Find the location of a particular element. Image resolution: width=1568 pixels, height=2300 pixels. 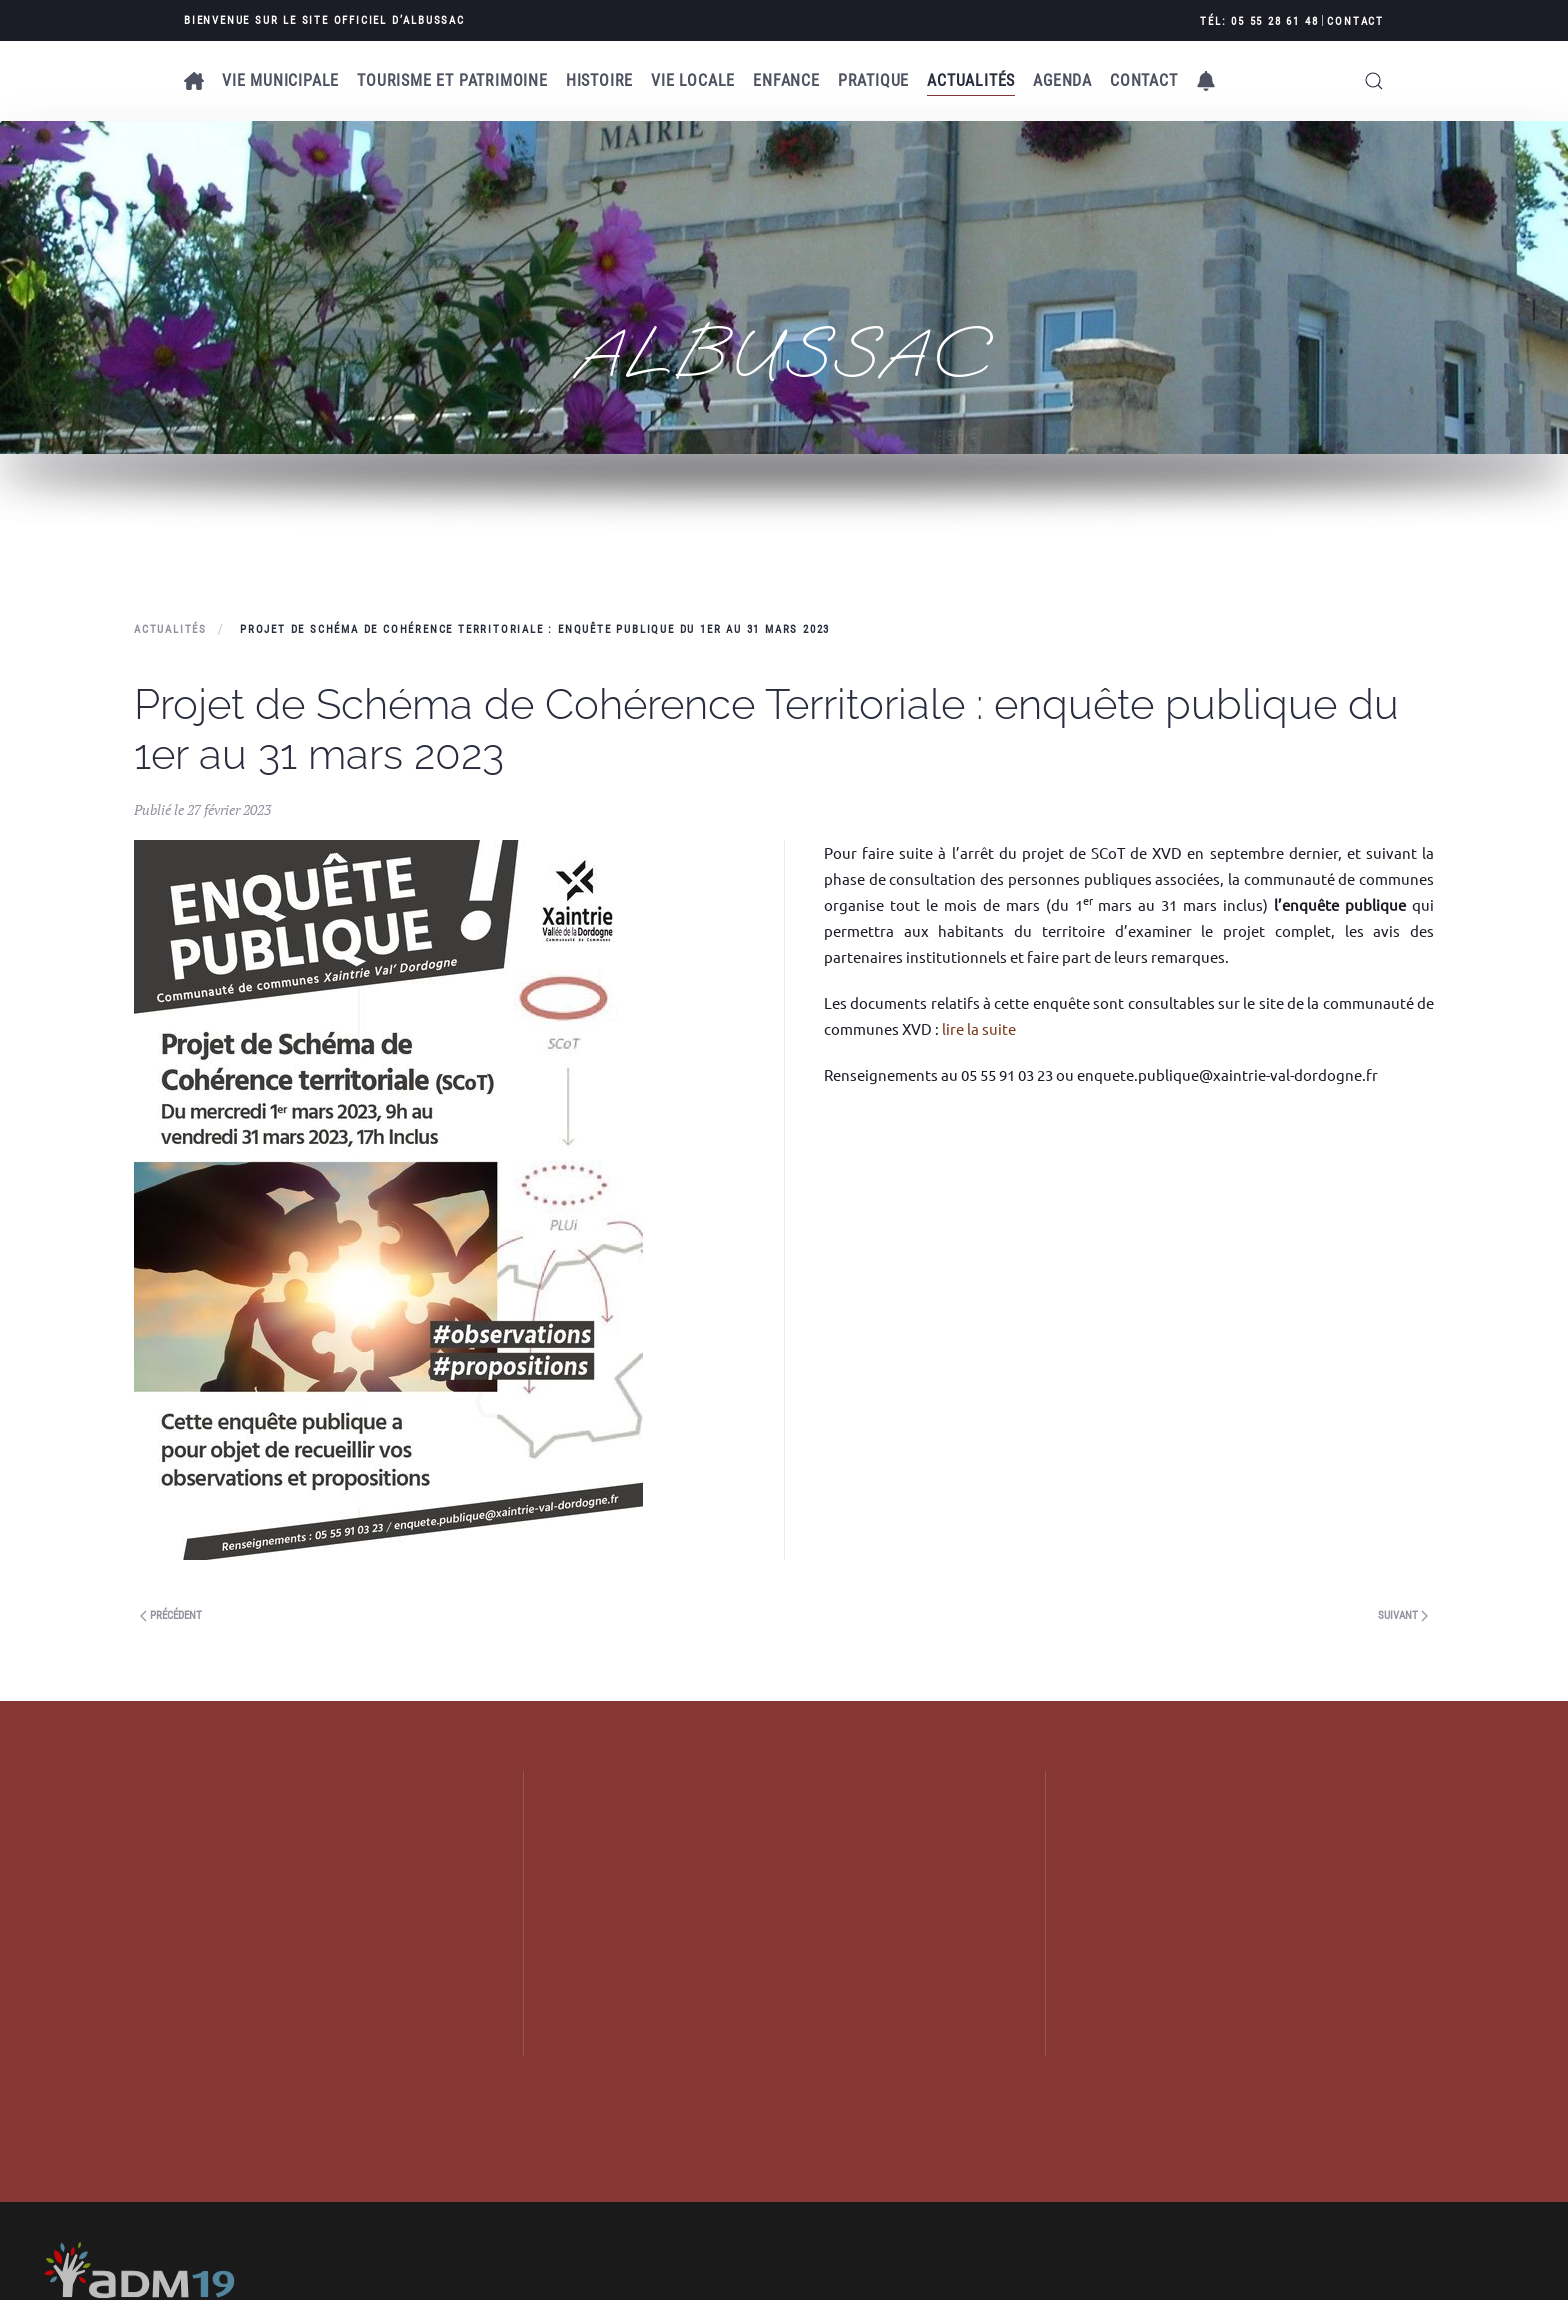

Enfance [button] is located at coordinates (786, 80).